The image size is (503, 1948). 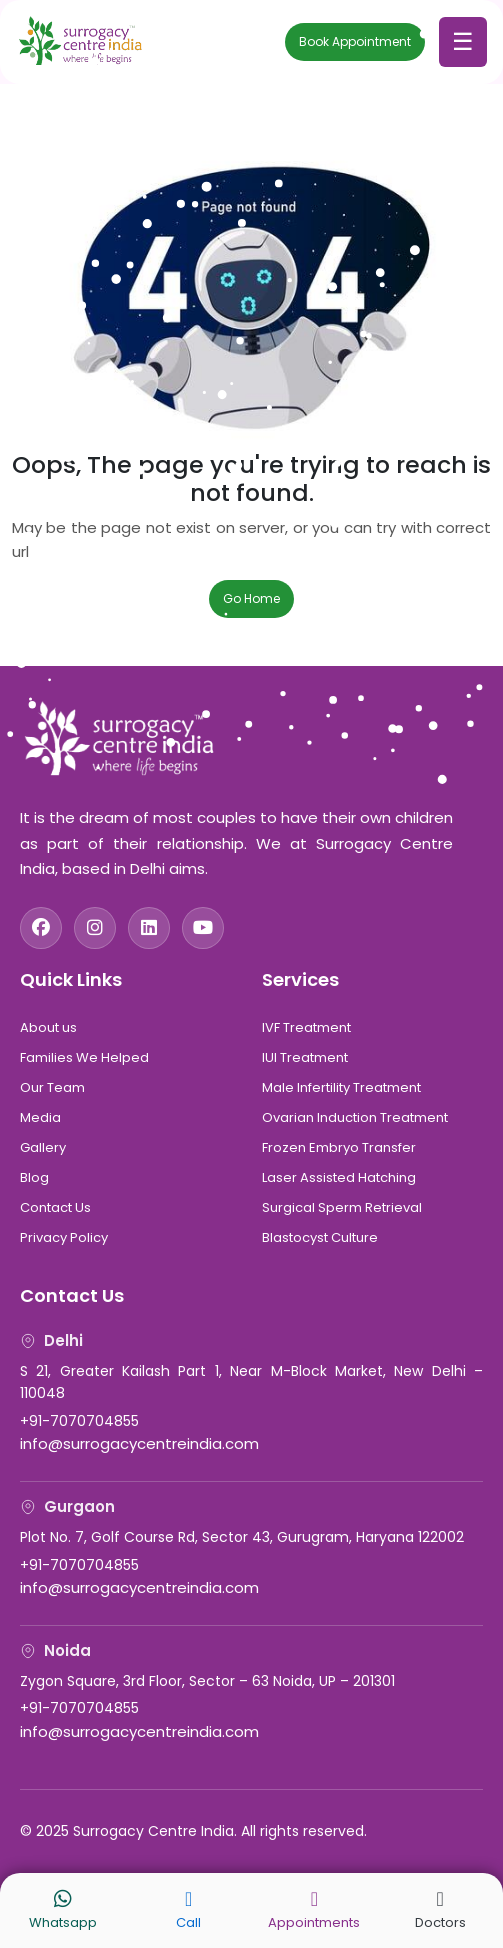 What do you see at coordinates (306, 1027) in the screenshot?
I see `IVF Treatment` at bounding box center [306, 1027].